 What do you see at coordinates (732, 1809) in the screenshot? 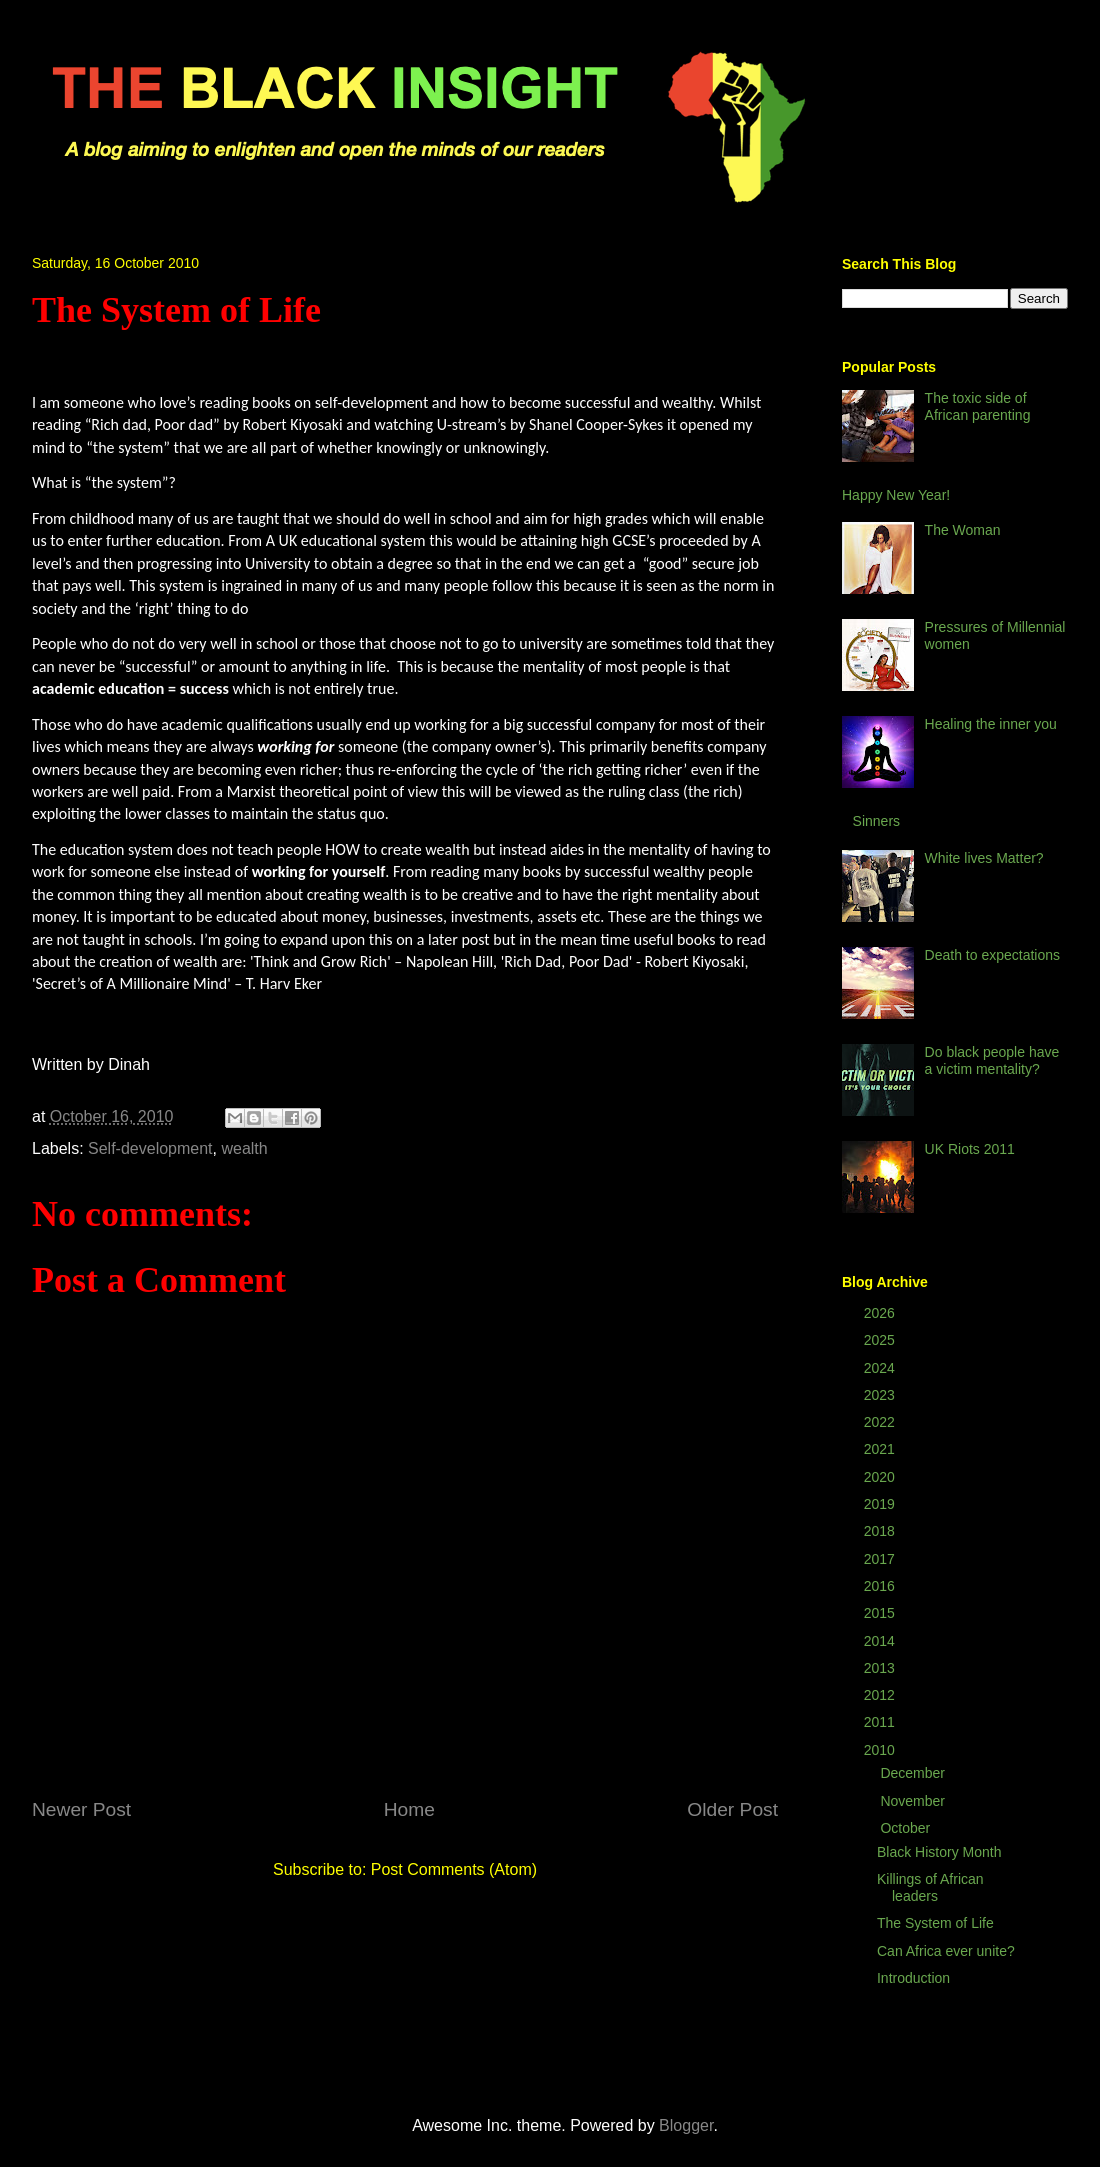
I see `Older Post` at bounding box center [732, 1809].